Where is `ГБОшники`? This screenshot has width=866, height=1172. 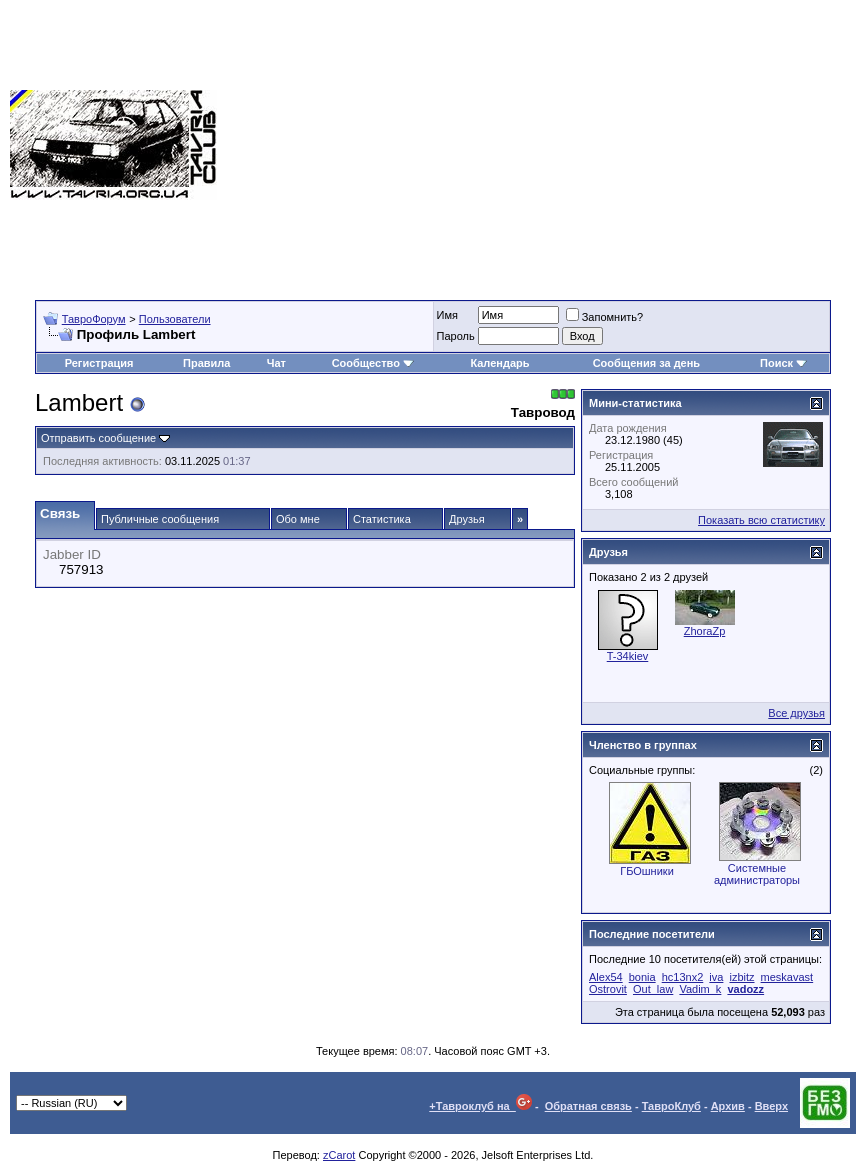
ГБОшники is located at coordinates (647, 871).